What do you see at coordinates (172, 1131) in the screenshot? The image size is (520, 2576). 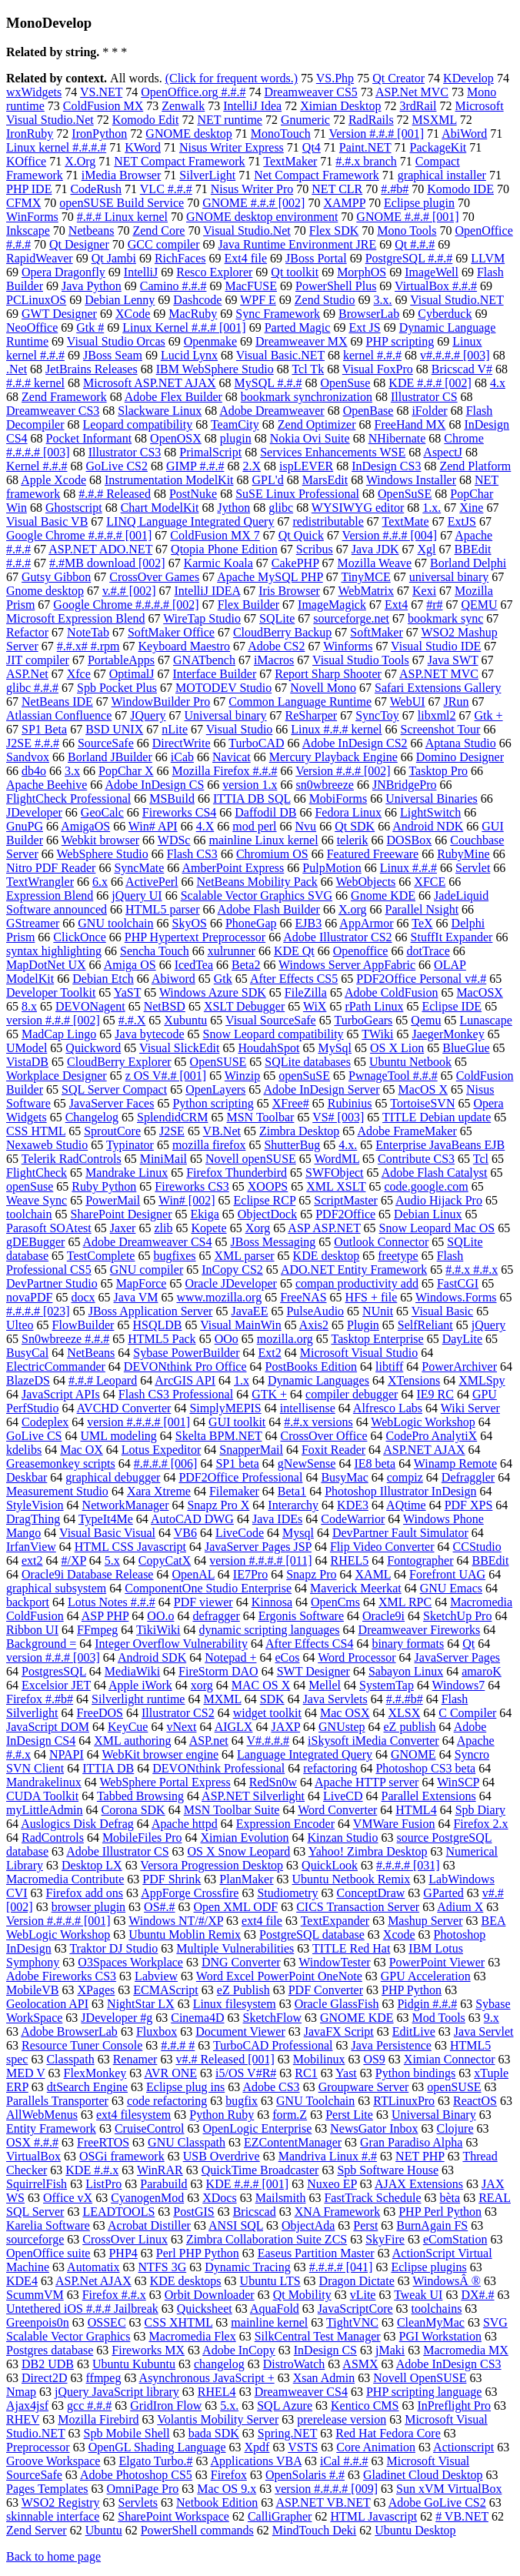 I see `J2SE` at bounding box center [172, 1131].